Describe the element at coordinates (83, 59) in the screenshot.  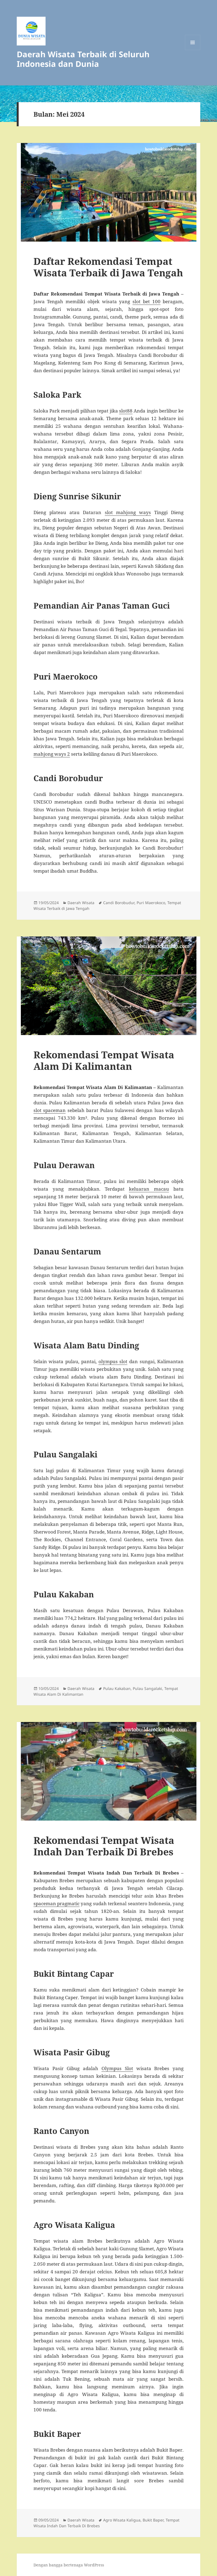
I see `Daerah Wisata Terbaik di Seluruh Indonesia dan Dunia` at that location.